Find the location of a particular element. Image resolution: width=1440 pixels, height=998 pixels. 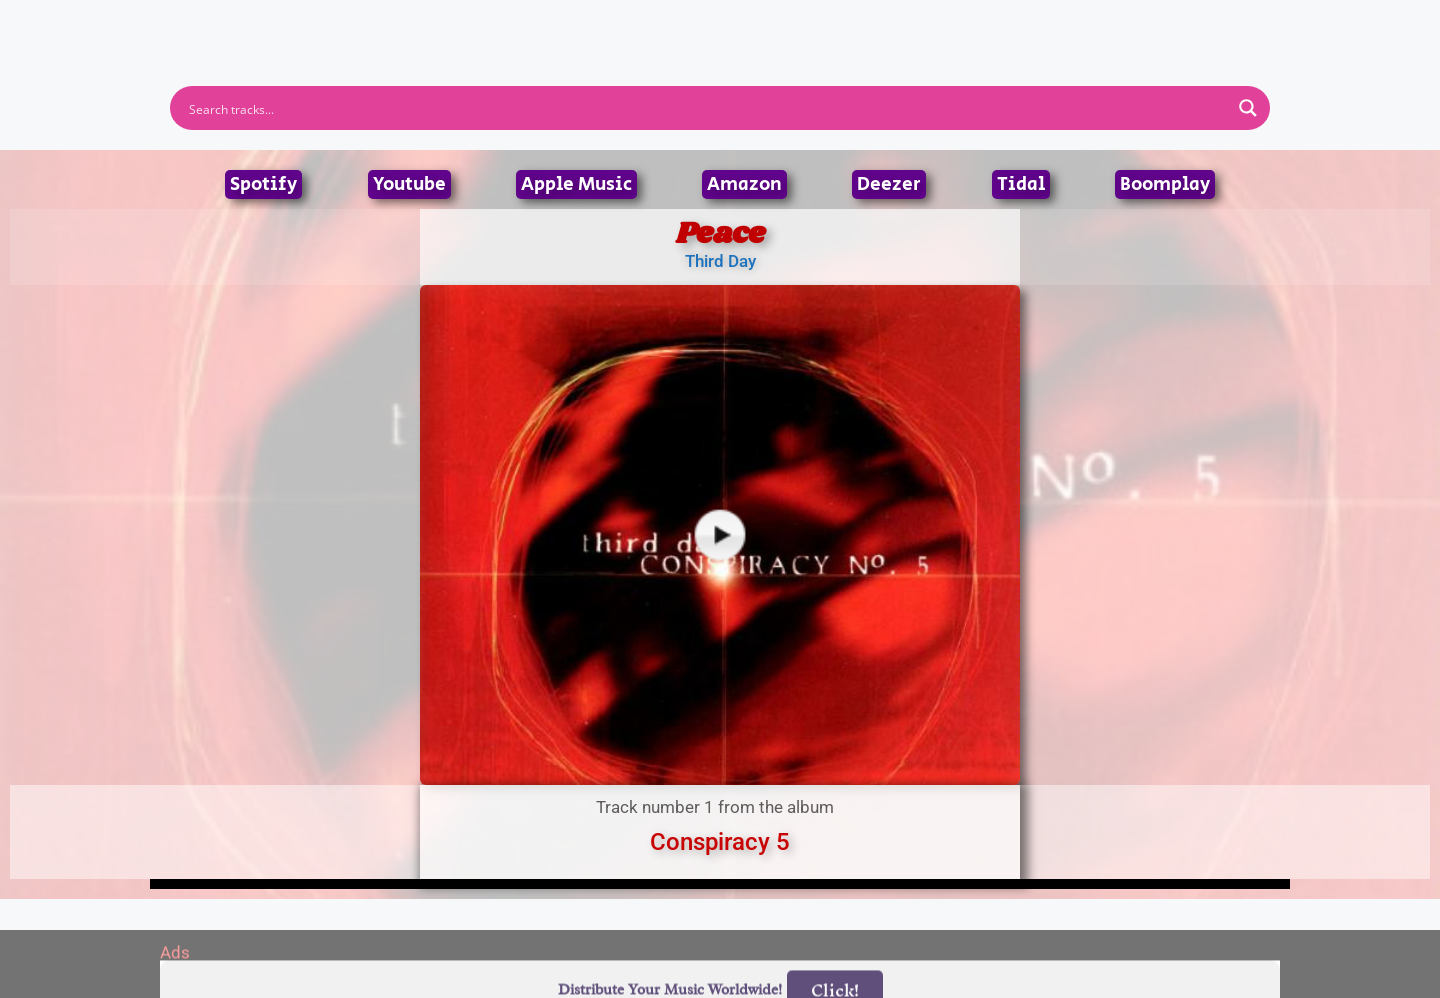

Apple Music is located at coordinates (576, 184).